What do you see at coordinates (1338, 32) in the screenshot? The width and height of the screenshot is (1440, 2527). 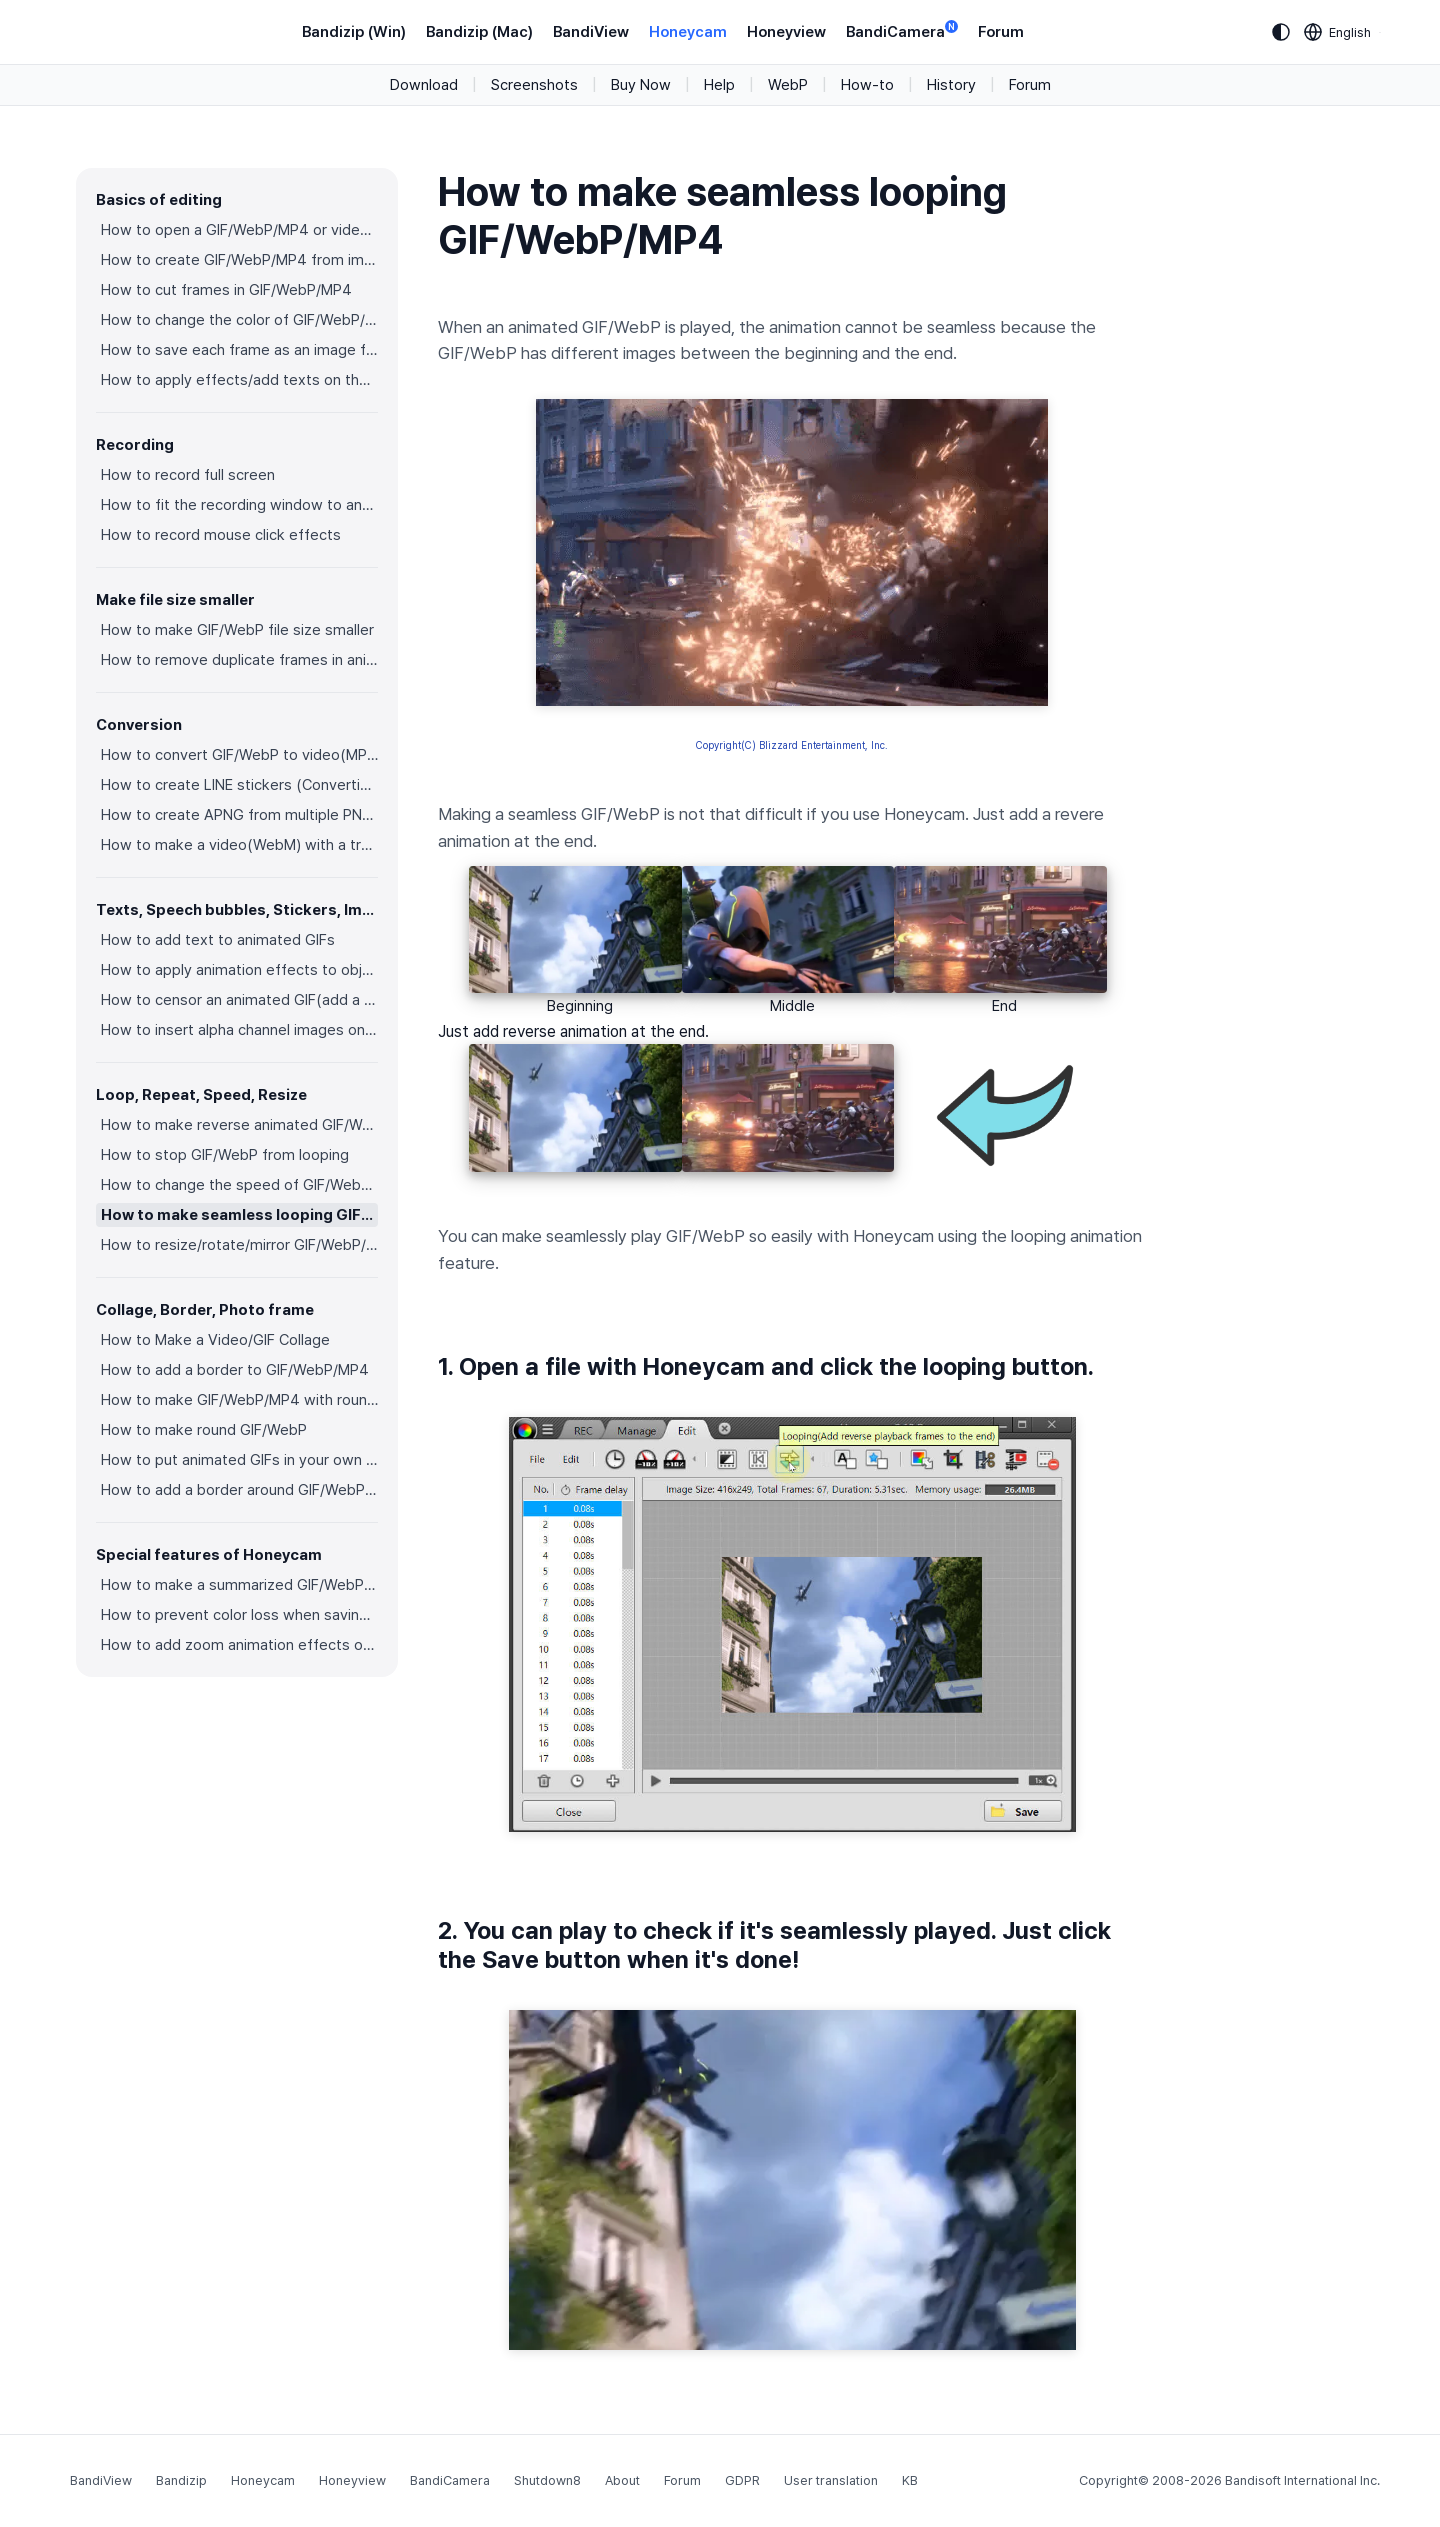 I see `[Language selection]` at bounding box center [1338, 32].